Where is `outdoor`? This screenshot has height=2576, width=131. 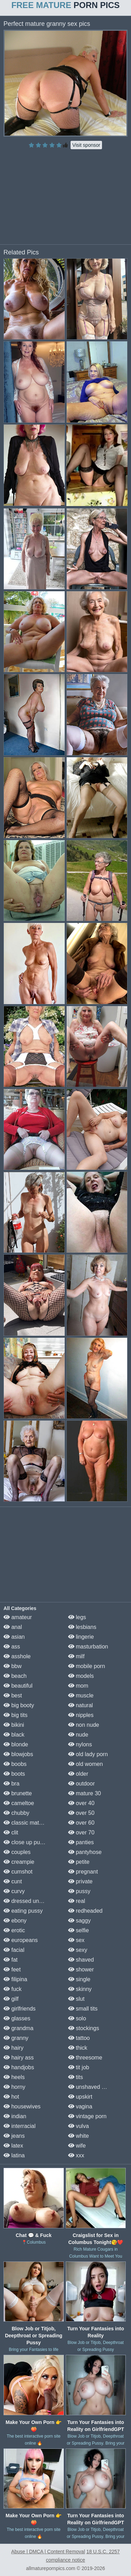
outdoor is located at coordinates (81, 1784).